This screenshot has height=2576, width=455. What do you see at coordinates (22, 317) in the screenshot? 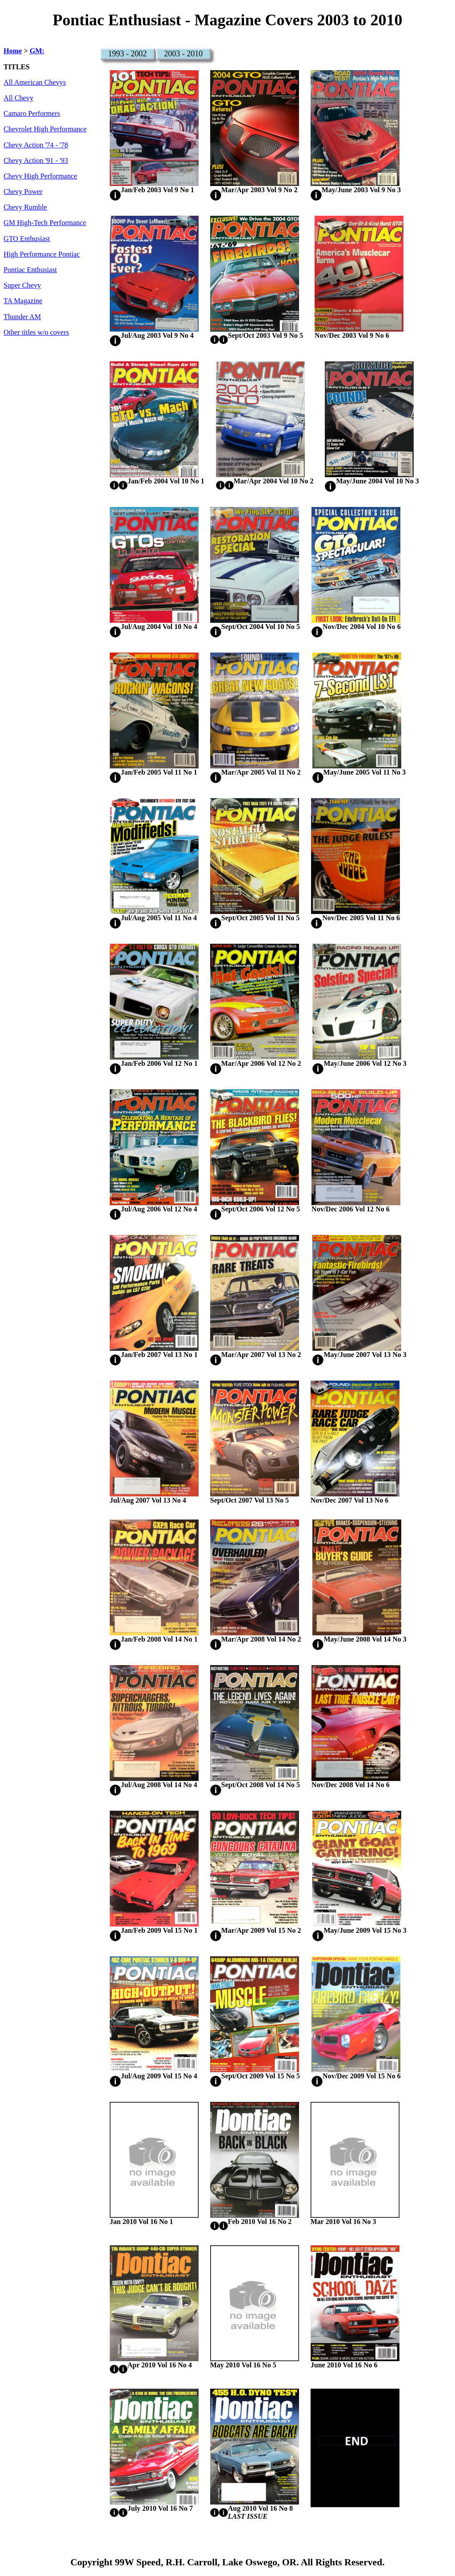
I see `Thunder AM` at bounding box center [22, 317].